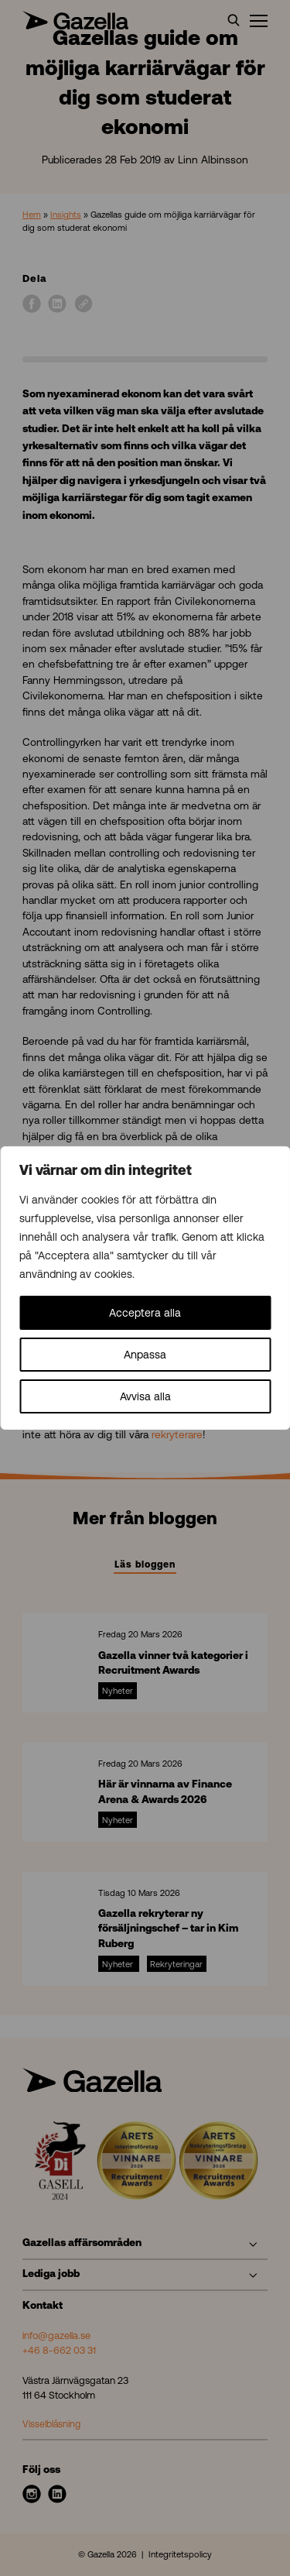 Image resolution: width=290 pixels, height=2576 pixels. I want to click on Acceptera alla, so click(145, 1313).